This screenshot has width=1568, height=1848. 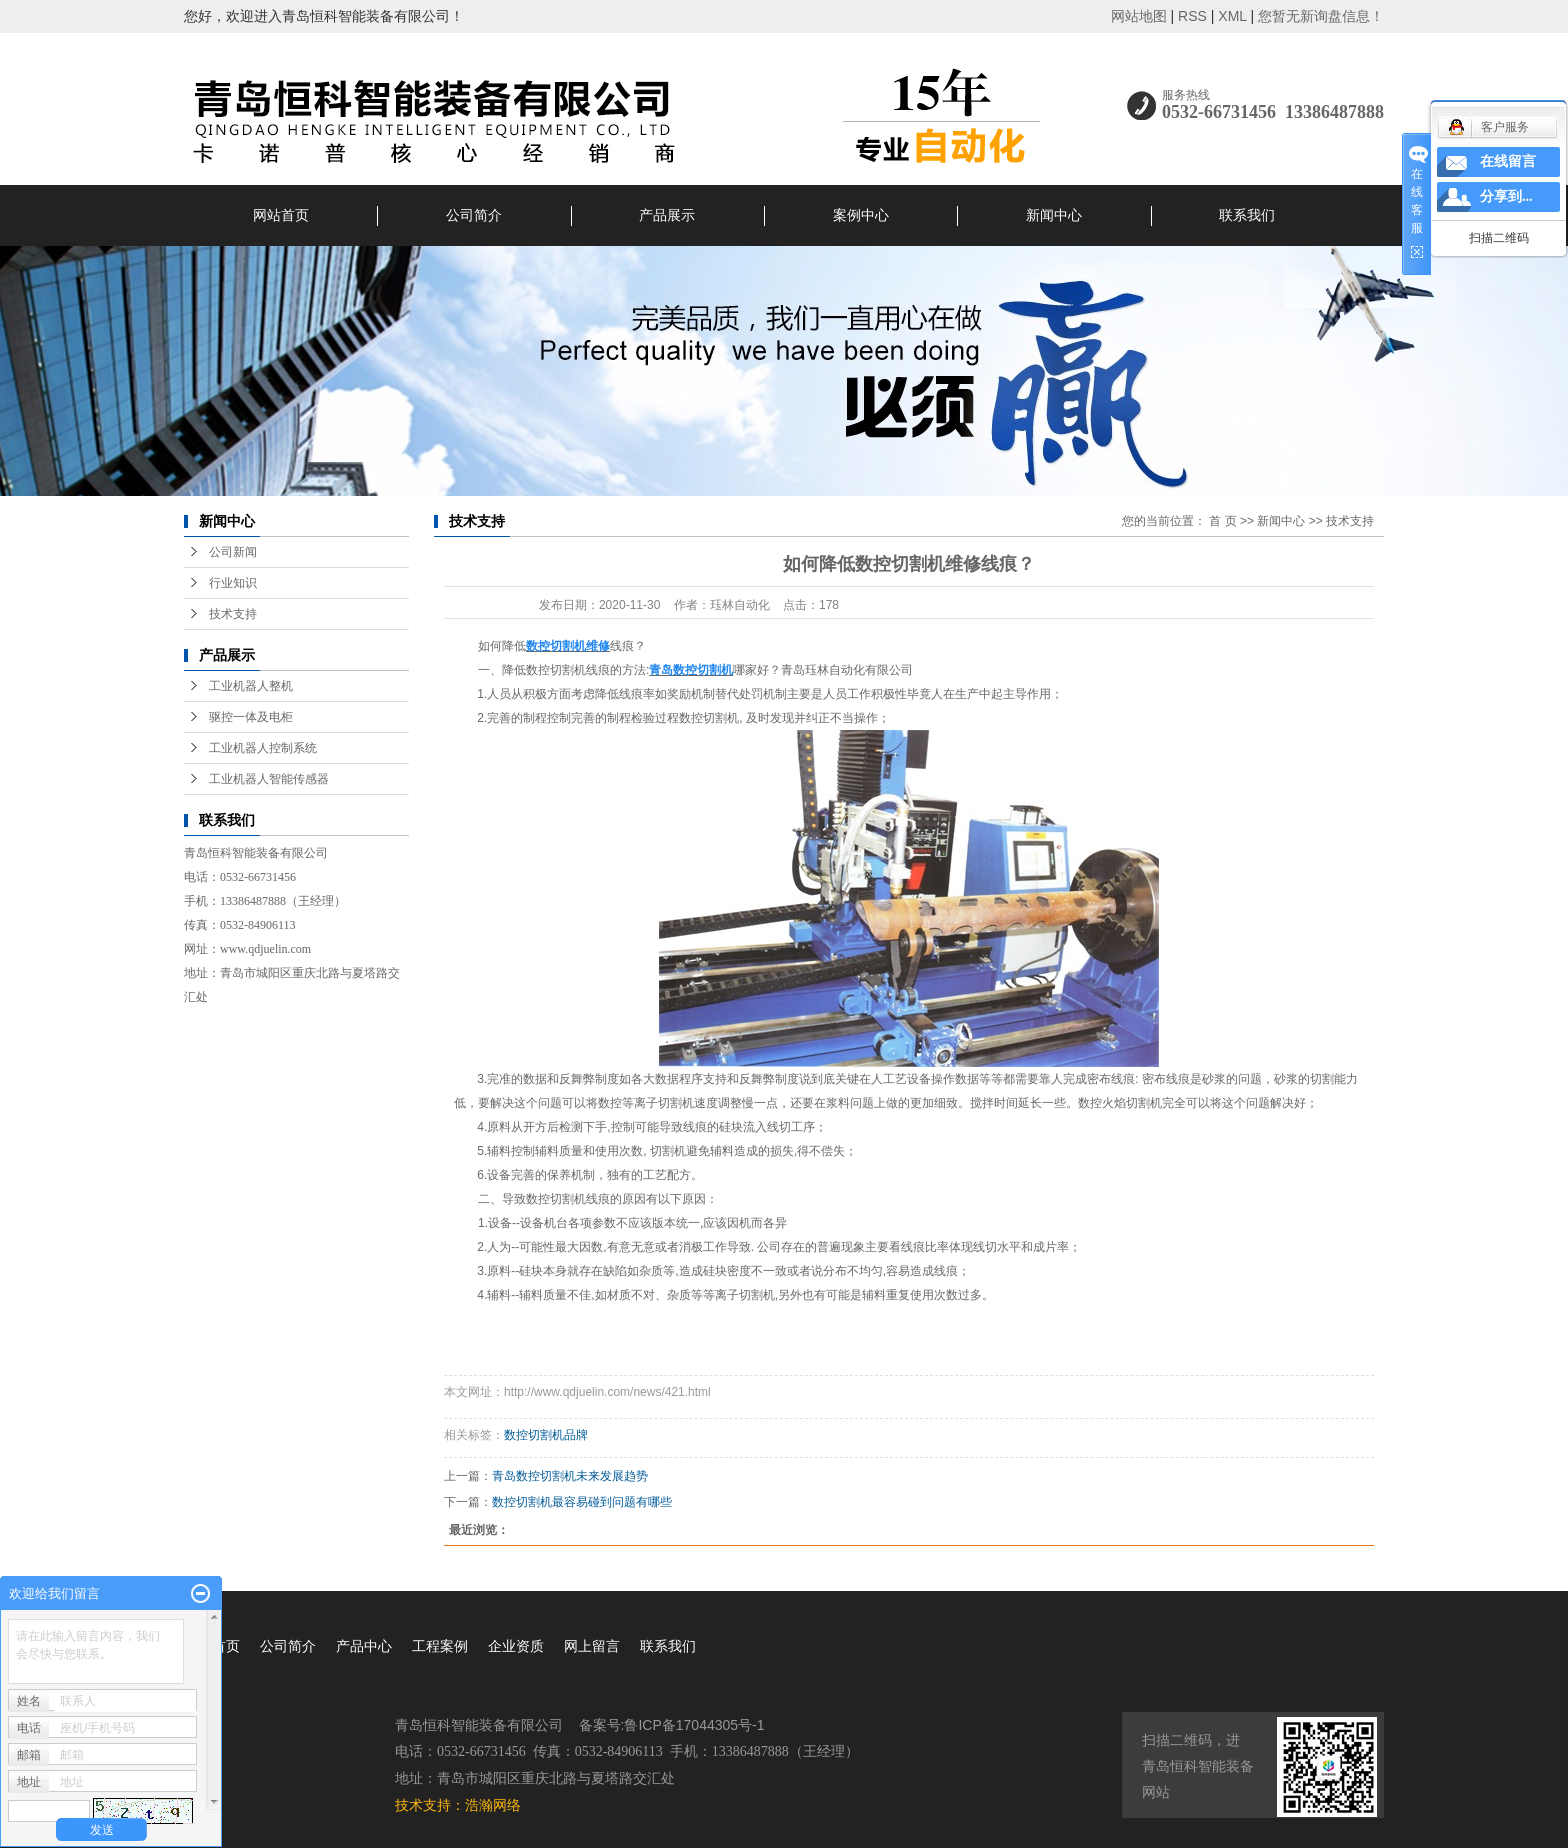 What do you see at coordinates (440, 1646) in the screenshot?
I see `工程案例` at bounding box center [440, 1646].